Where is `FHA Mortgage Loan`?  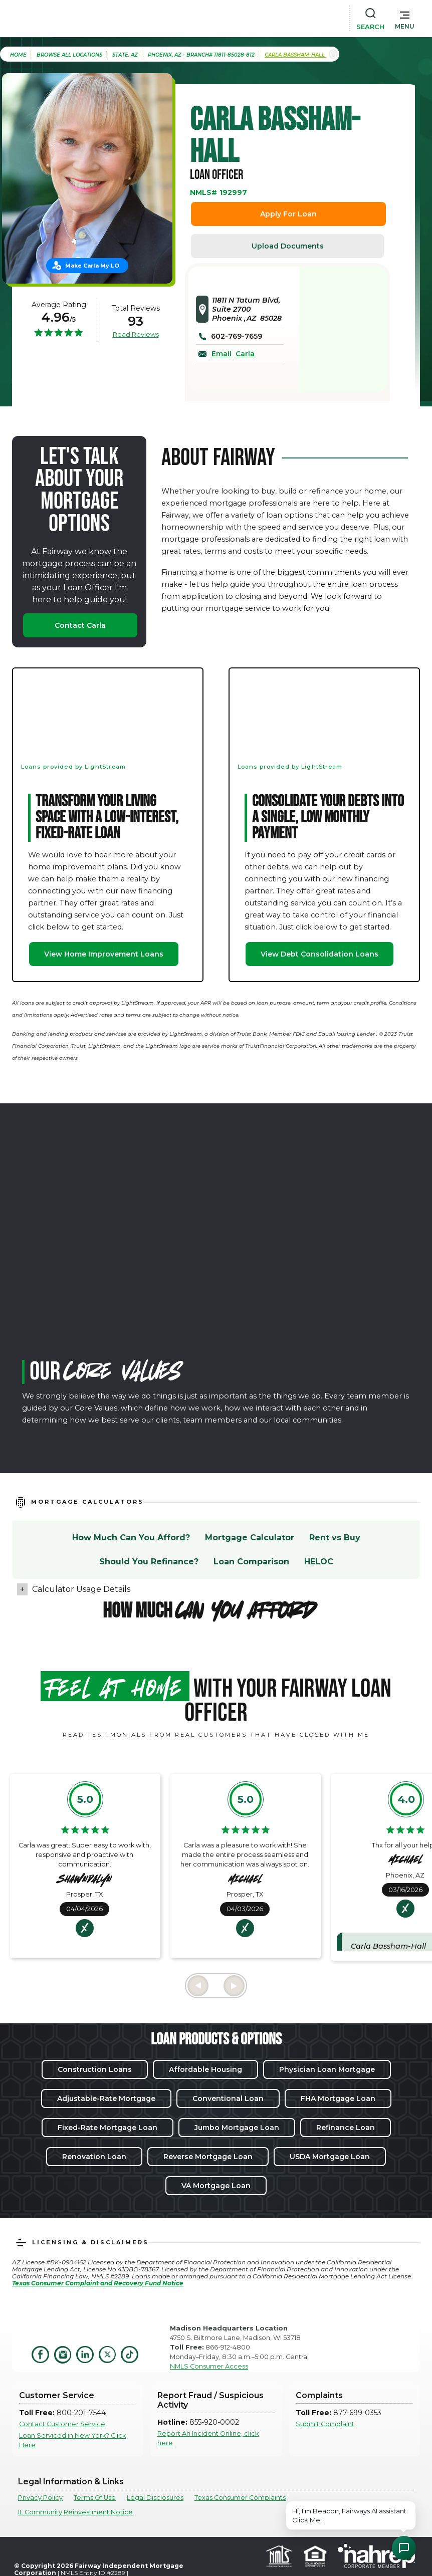
FHA Mortgage Loan is located at coordinates (338, 2098).